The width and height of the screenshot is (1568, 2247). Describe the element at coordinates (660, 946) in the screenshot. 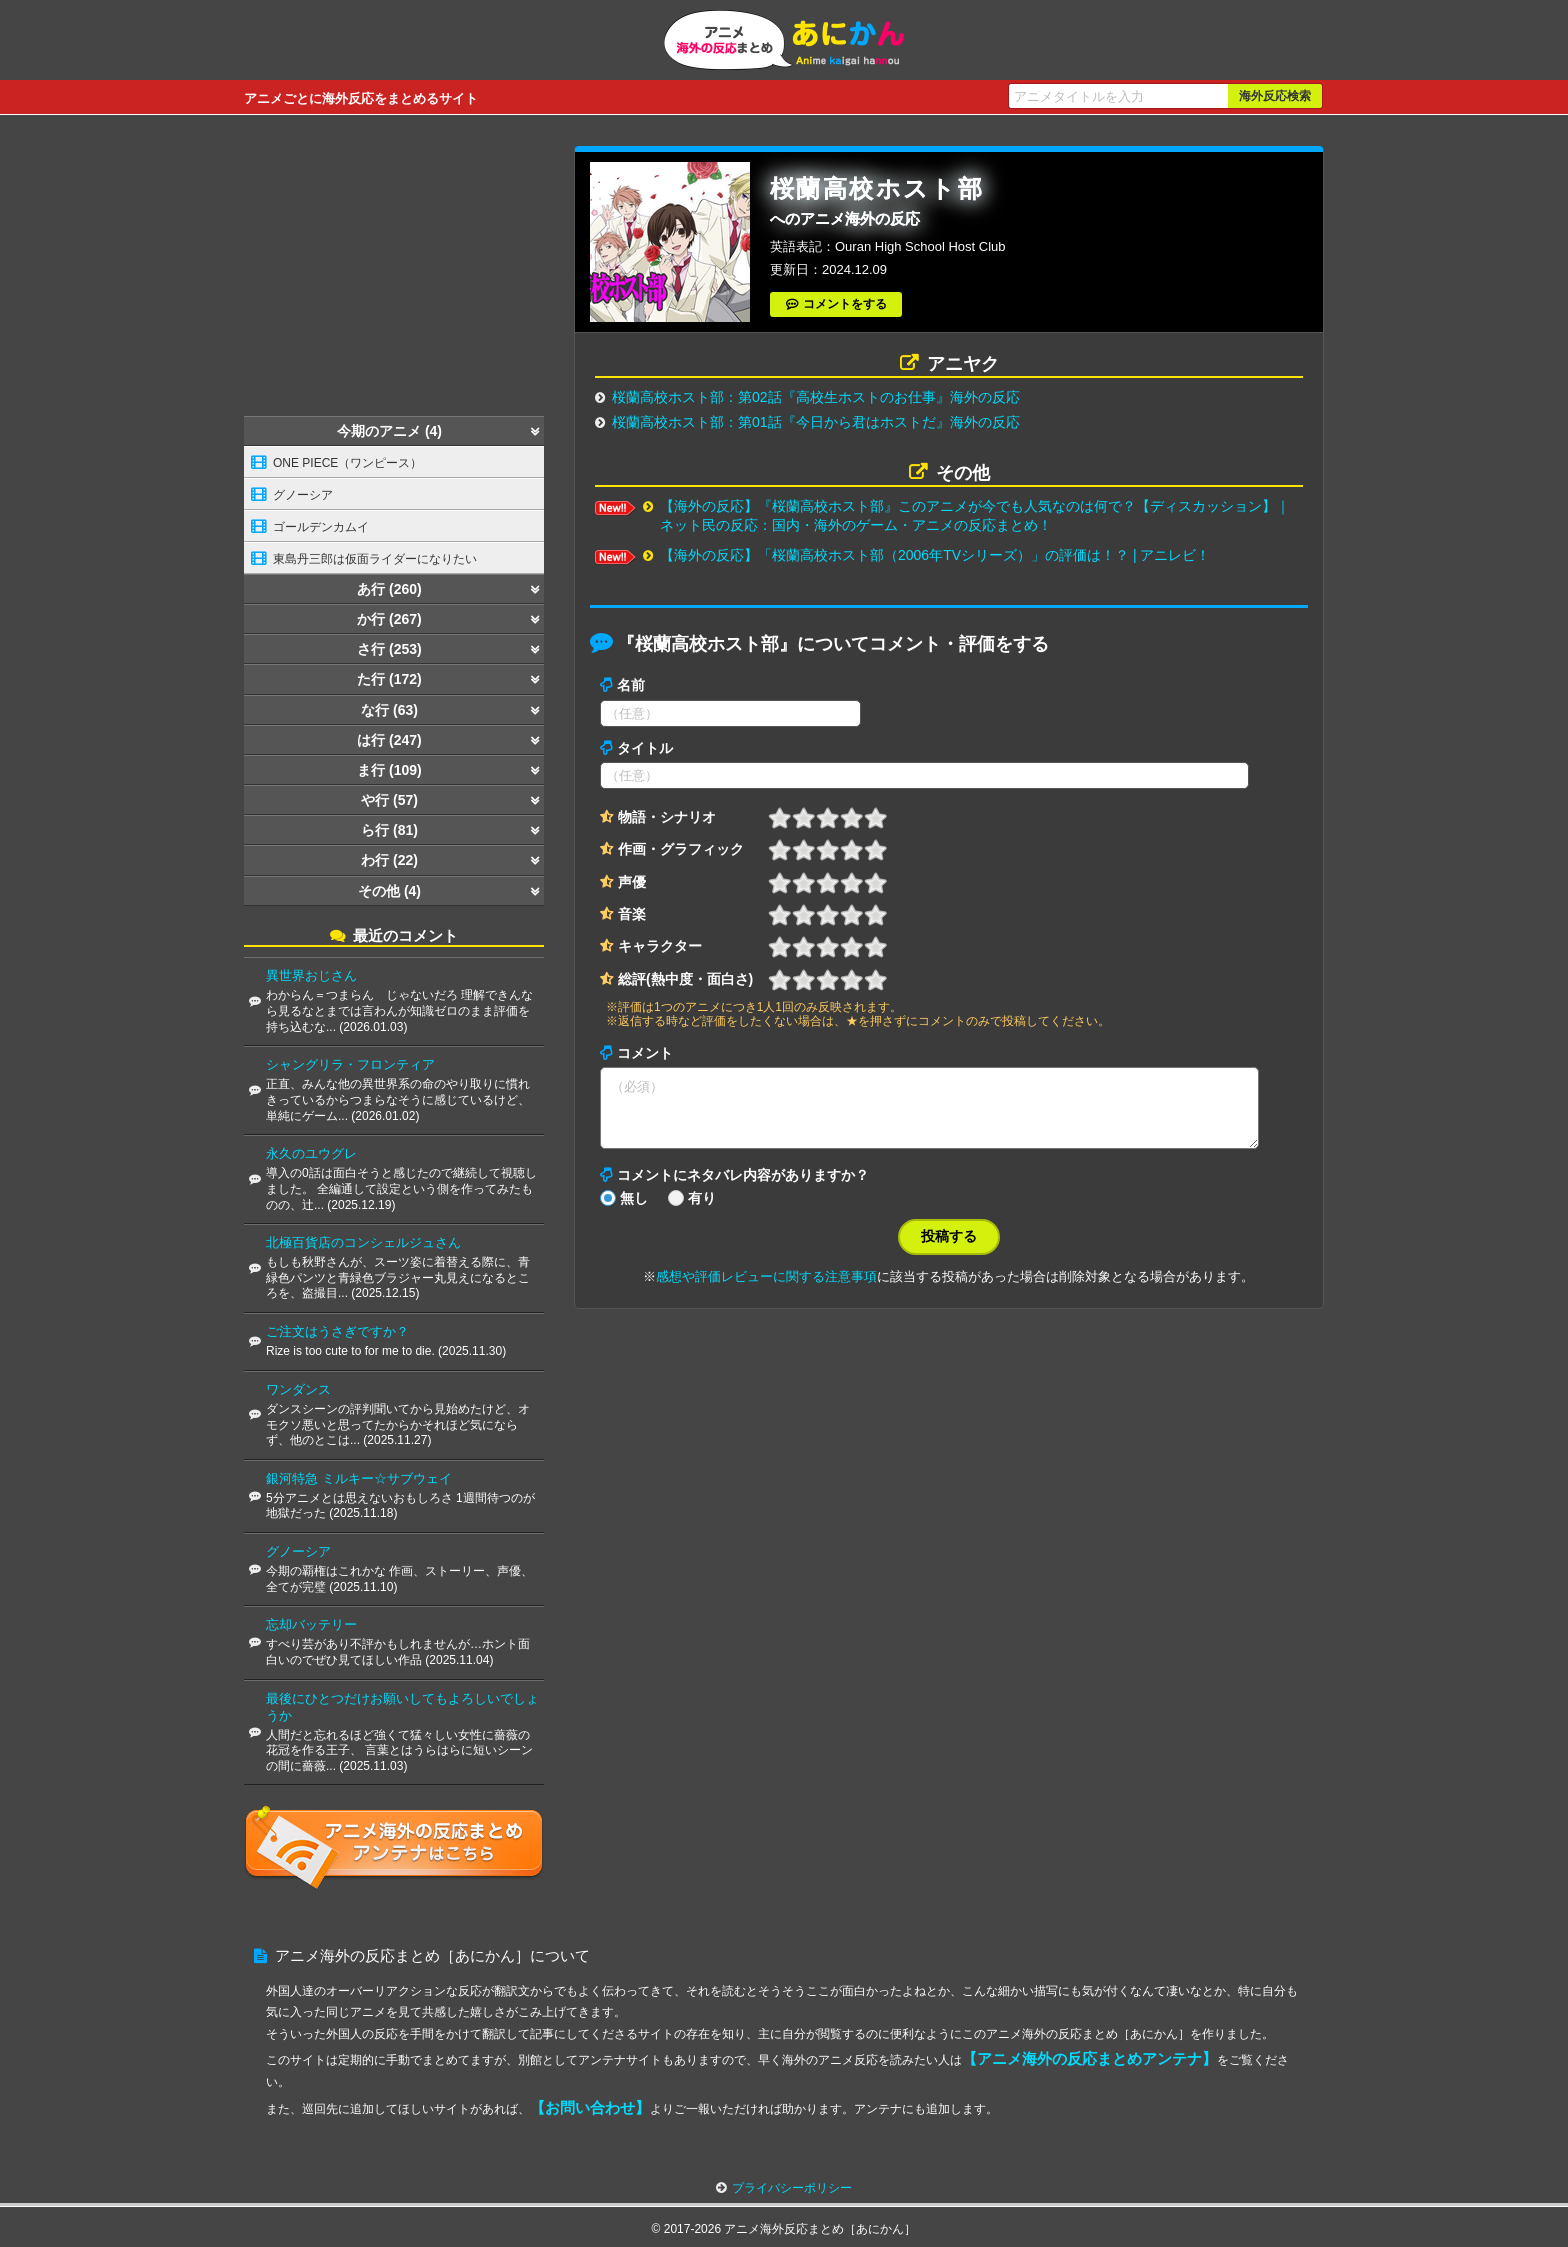

I see `キャラクター` at that location.